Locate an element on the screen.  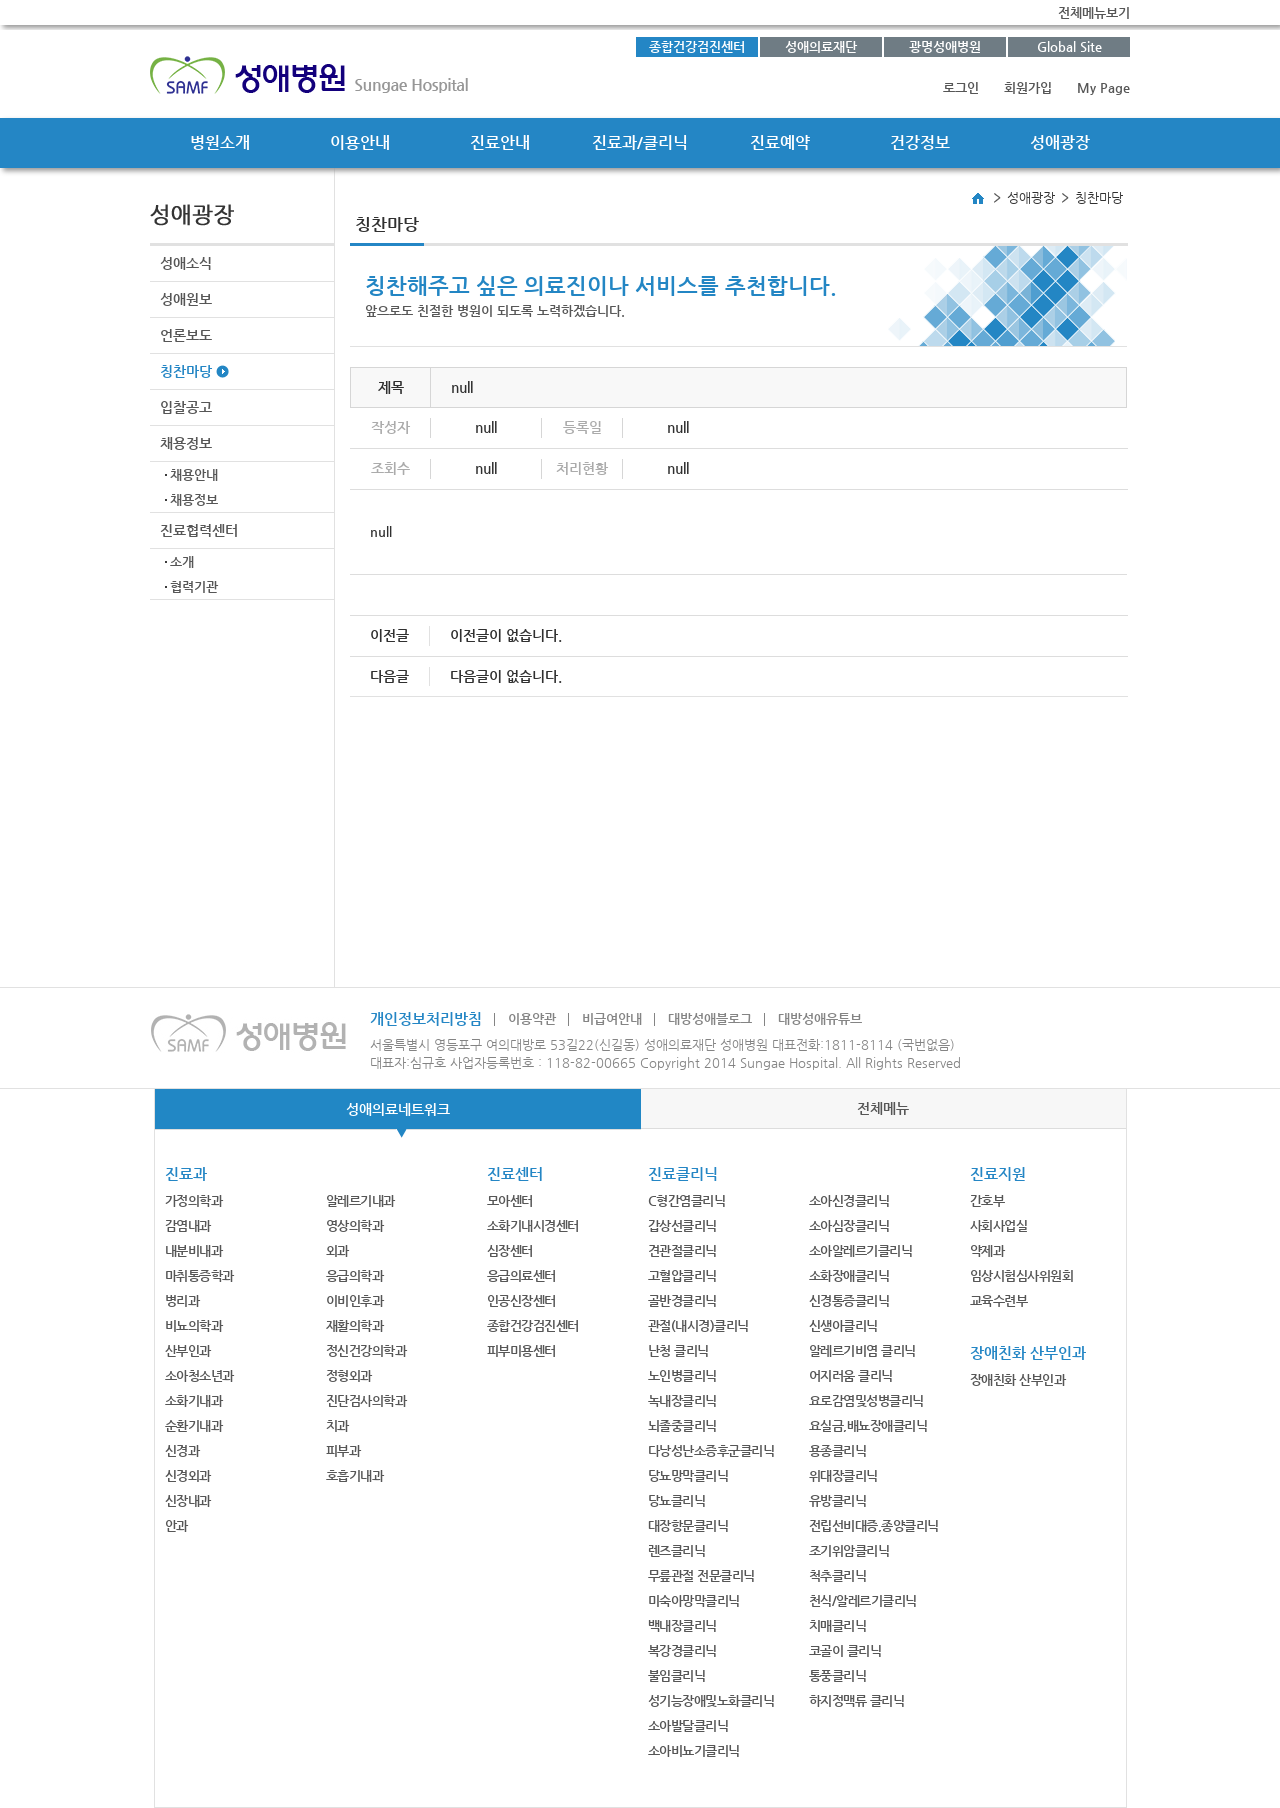
외과 is located at coordinates (337, 1250).